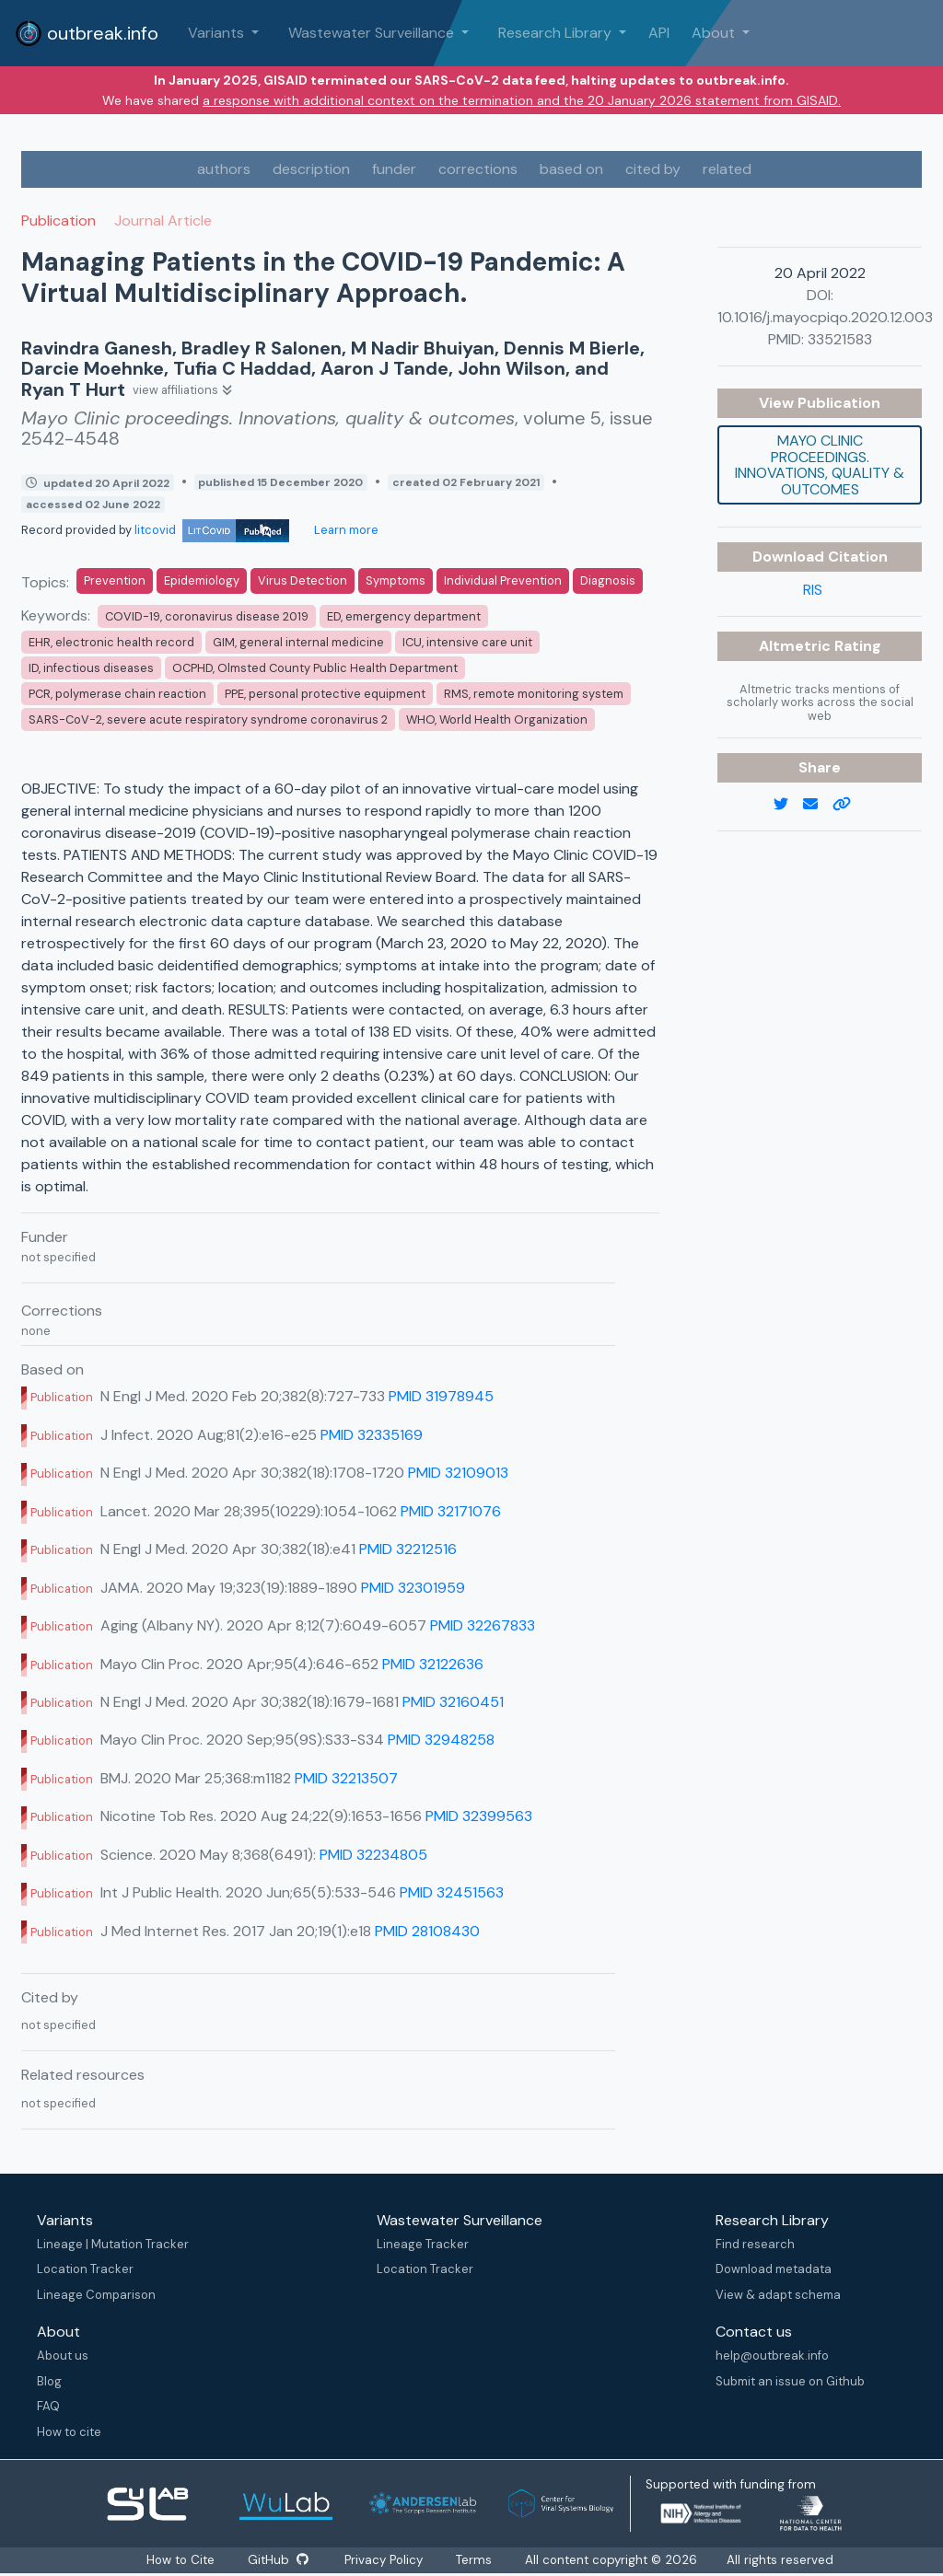  Describe the element at coordinates (478, 1816) in the screenshot. I see `PMID 32399563` at that location.